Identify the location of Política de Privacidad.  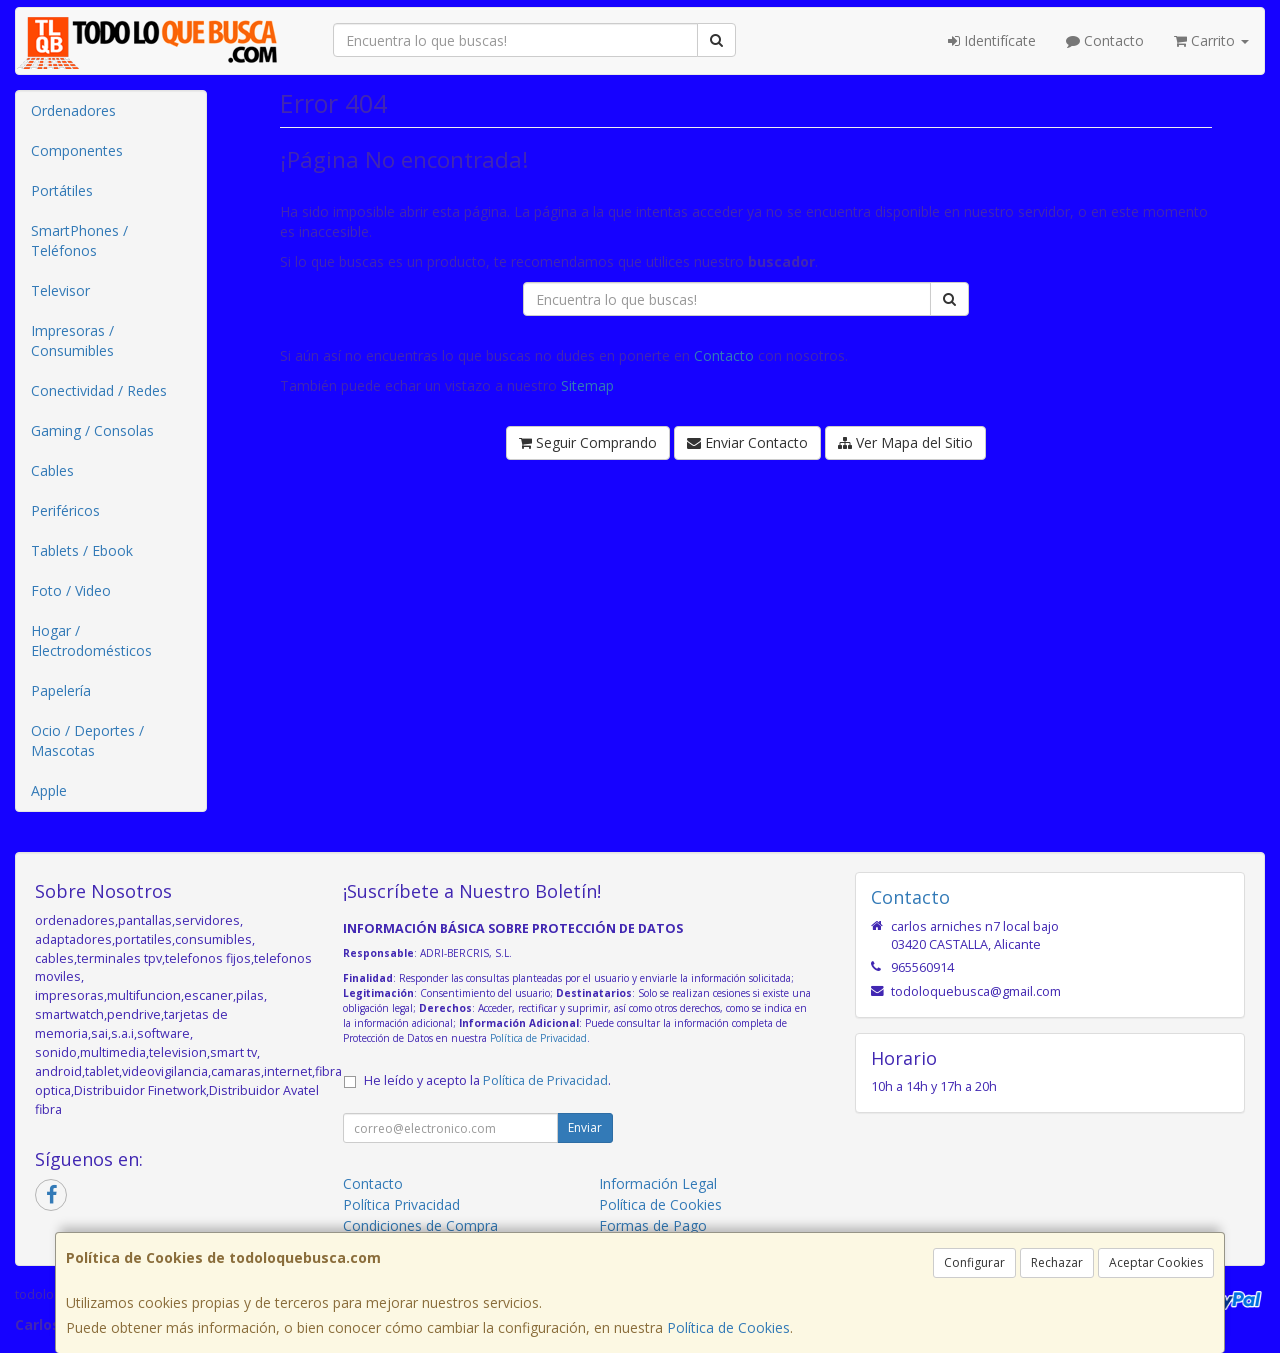
(538, 1038).